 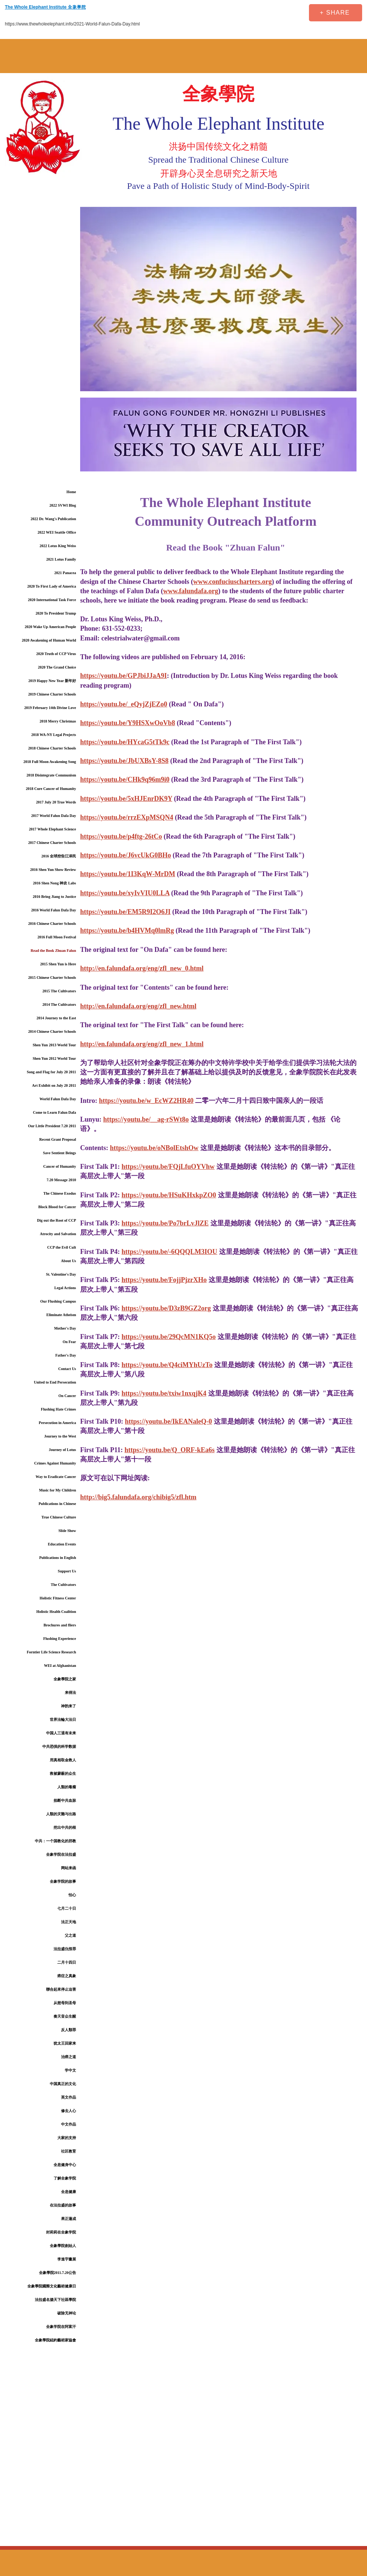 I want to click on https://youtu.be/Y9HSXwOoVb8, so click(x=127, y=723).